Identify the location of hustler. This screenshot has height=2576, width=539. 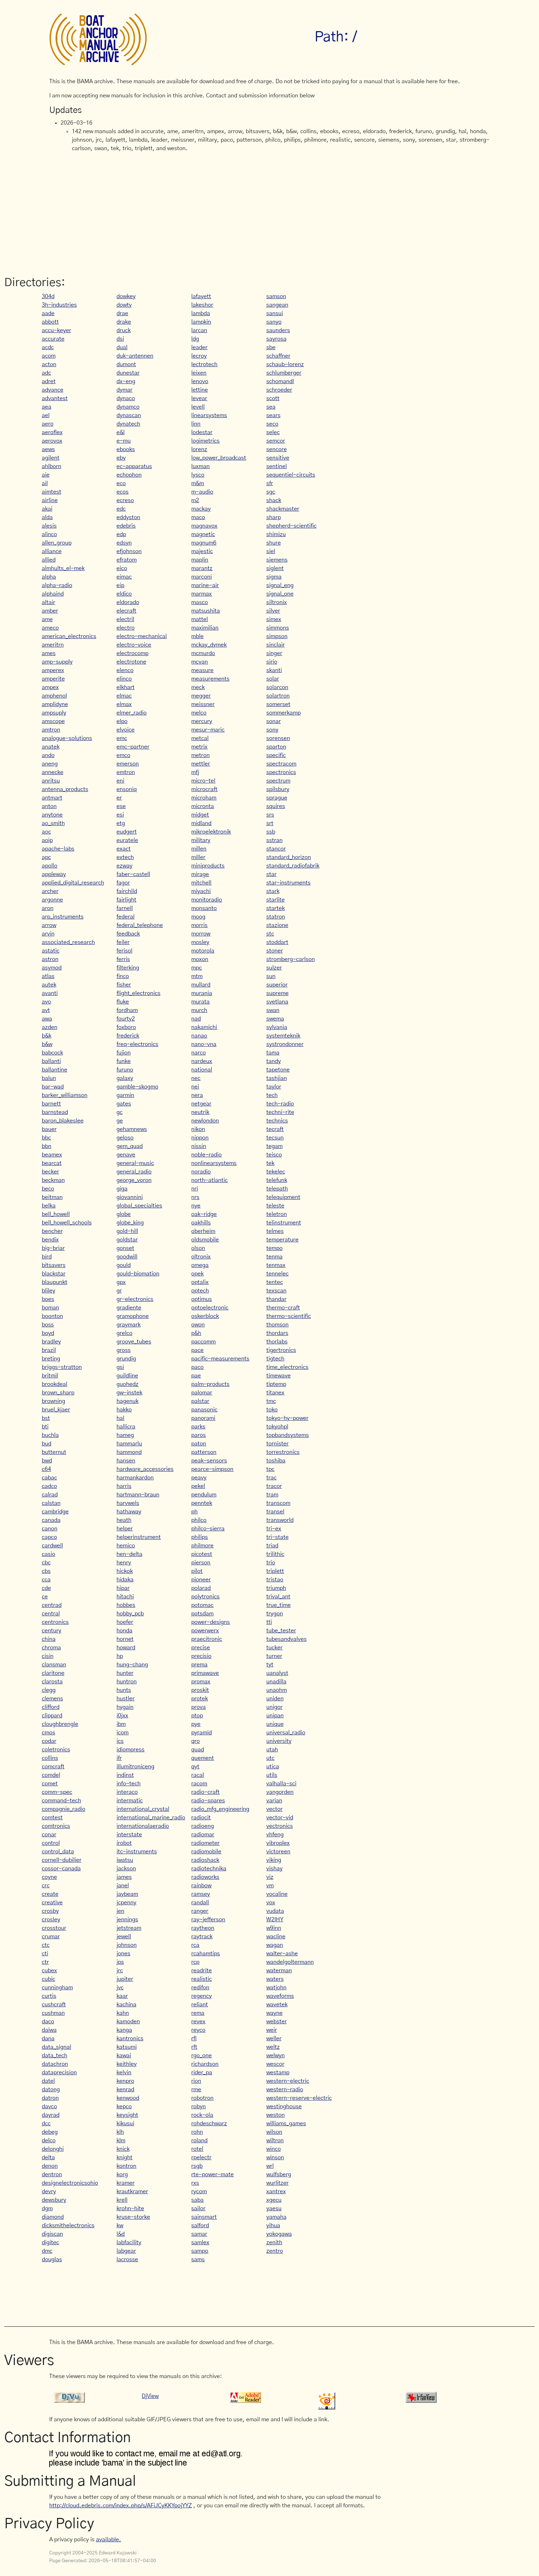
(126, 1698).